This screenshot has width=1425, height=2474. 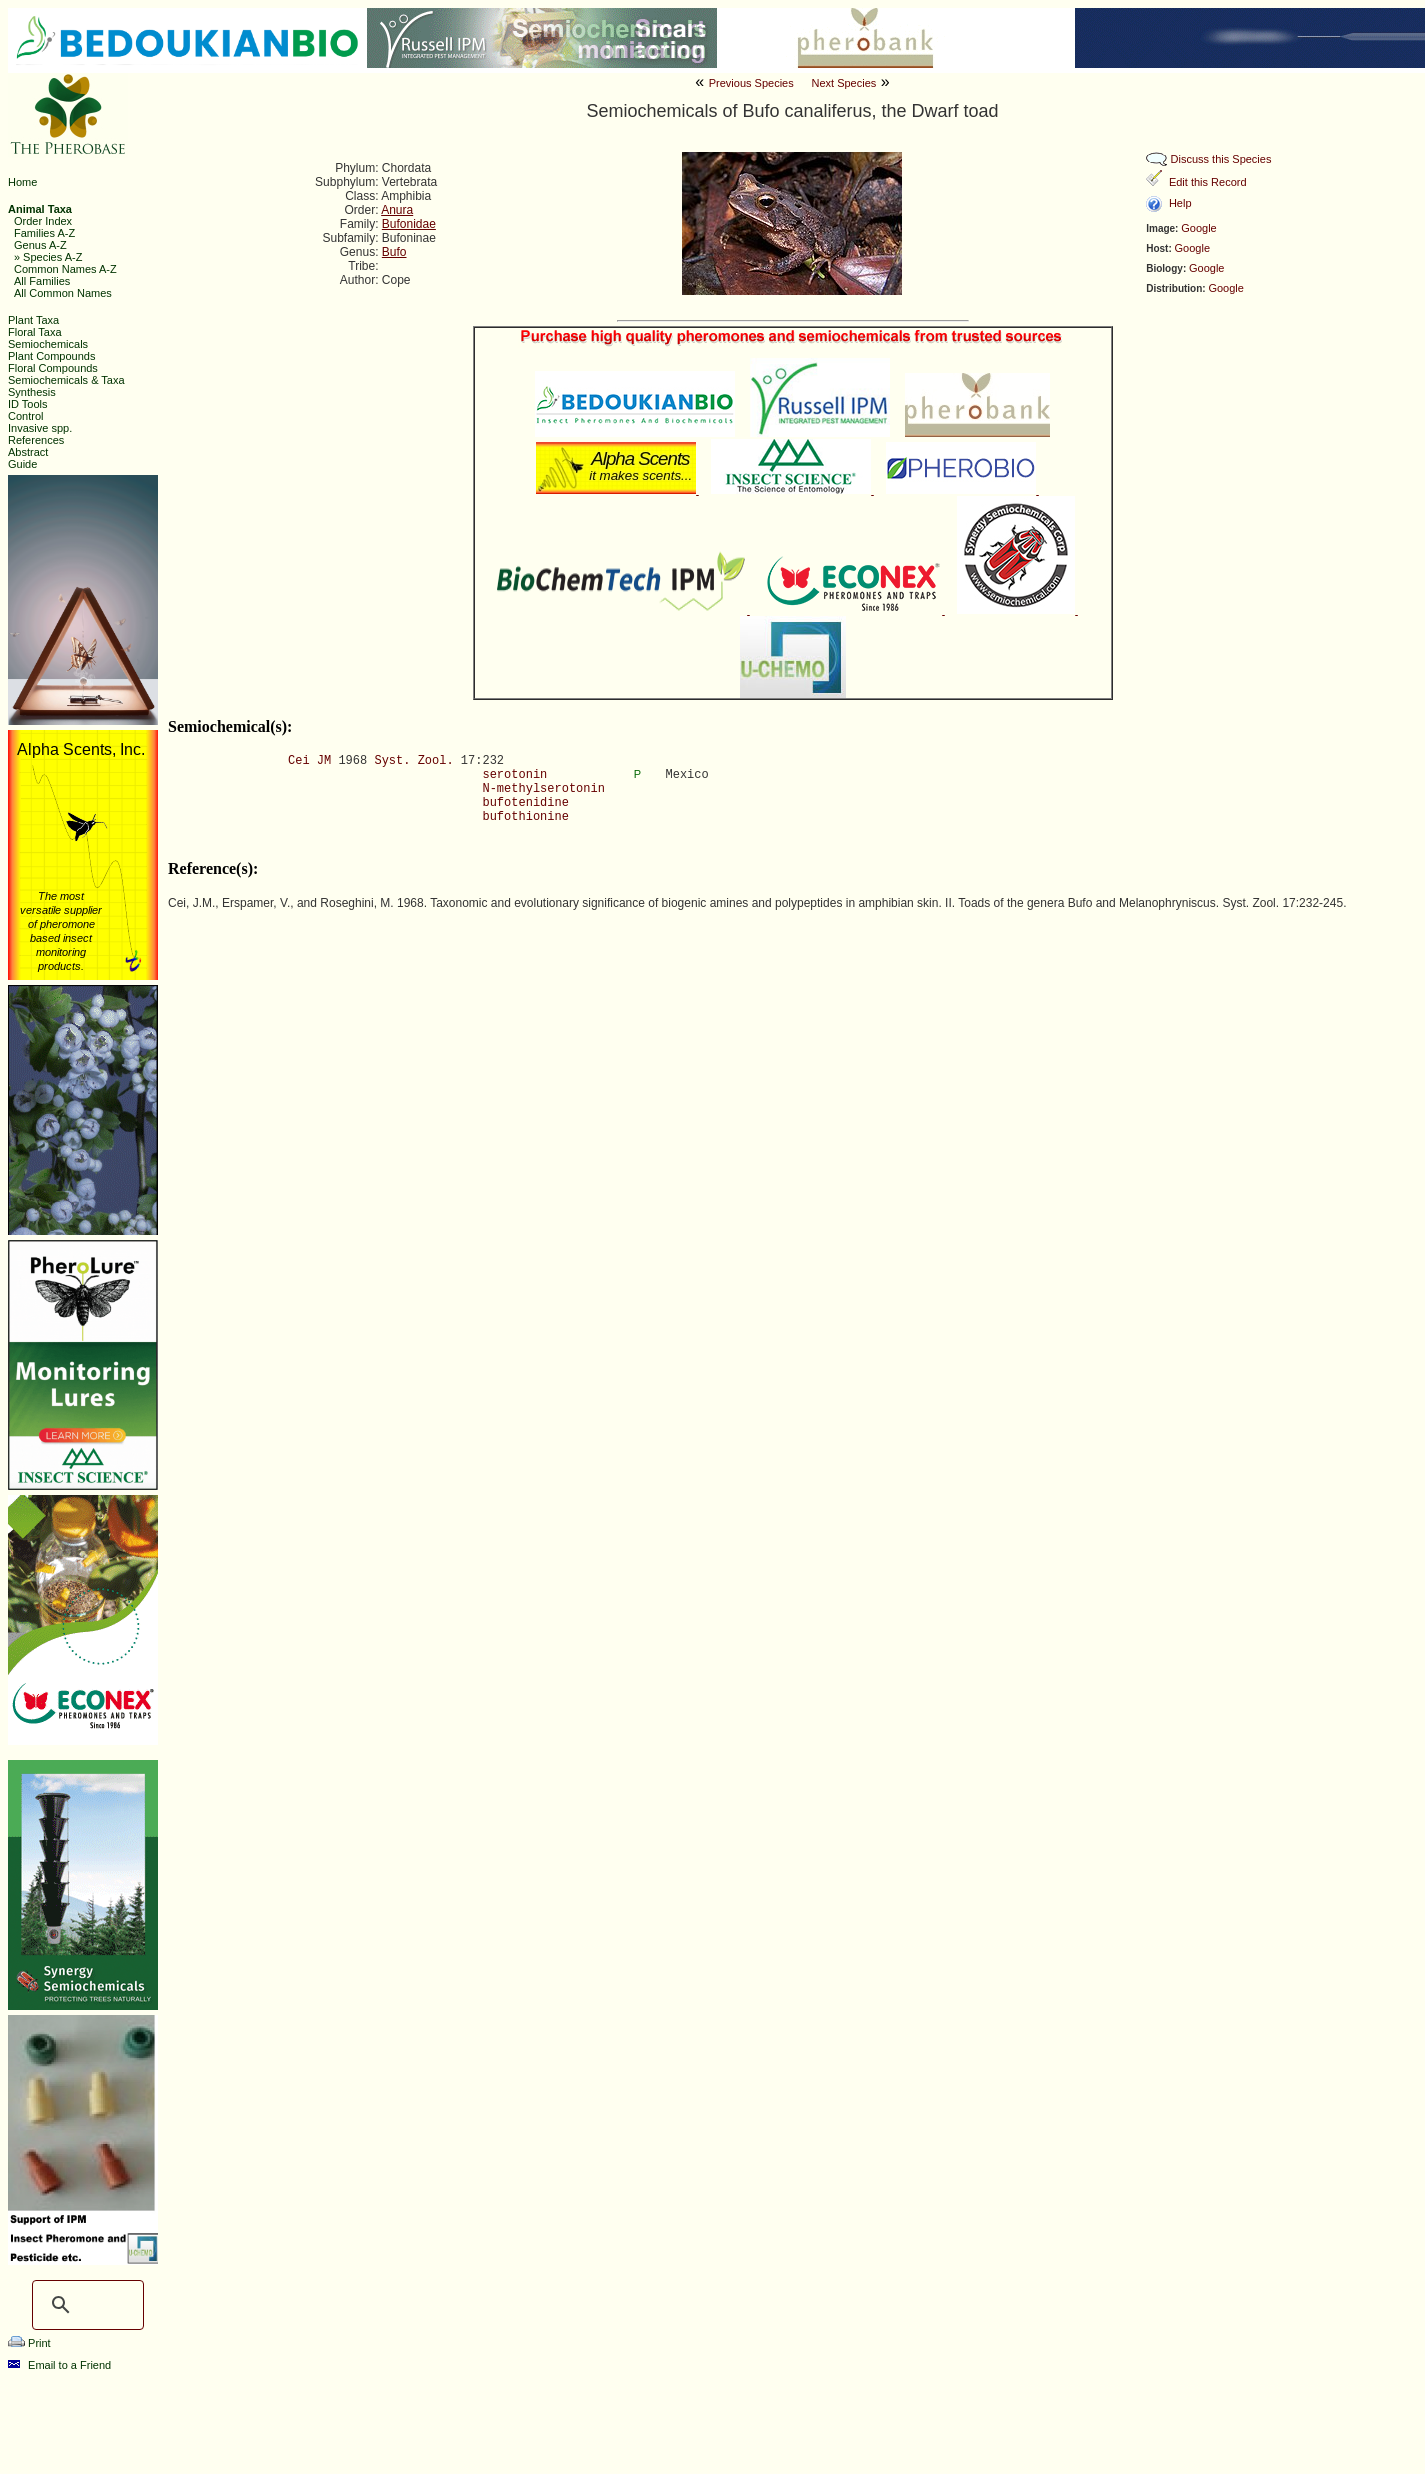 I want to click on Syst. Zool., so click(x=413, y=761).